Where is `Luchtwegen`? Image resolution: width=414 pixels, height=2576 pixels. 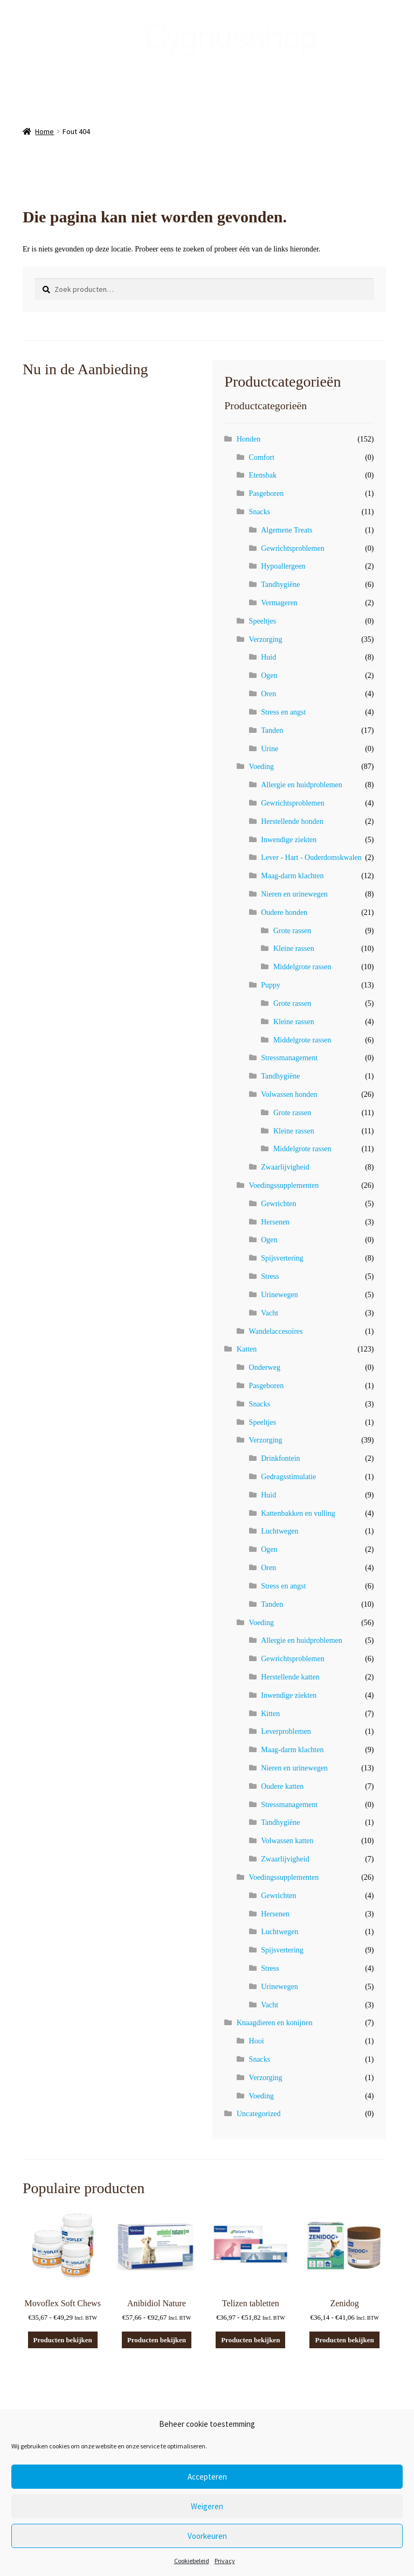 Luchtwegen is located at coordinates (279, 1531).